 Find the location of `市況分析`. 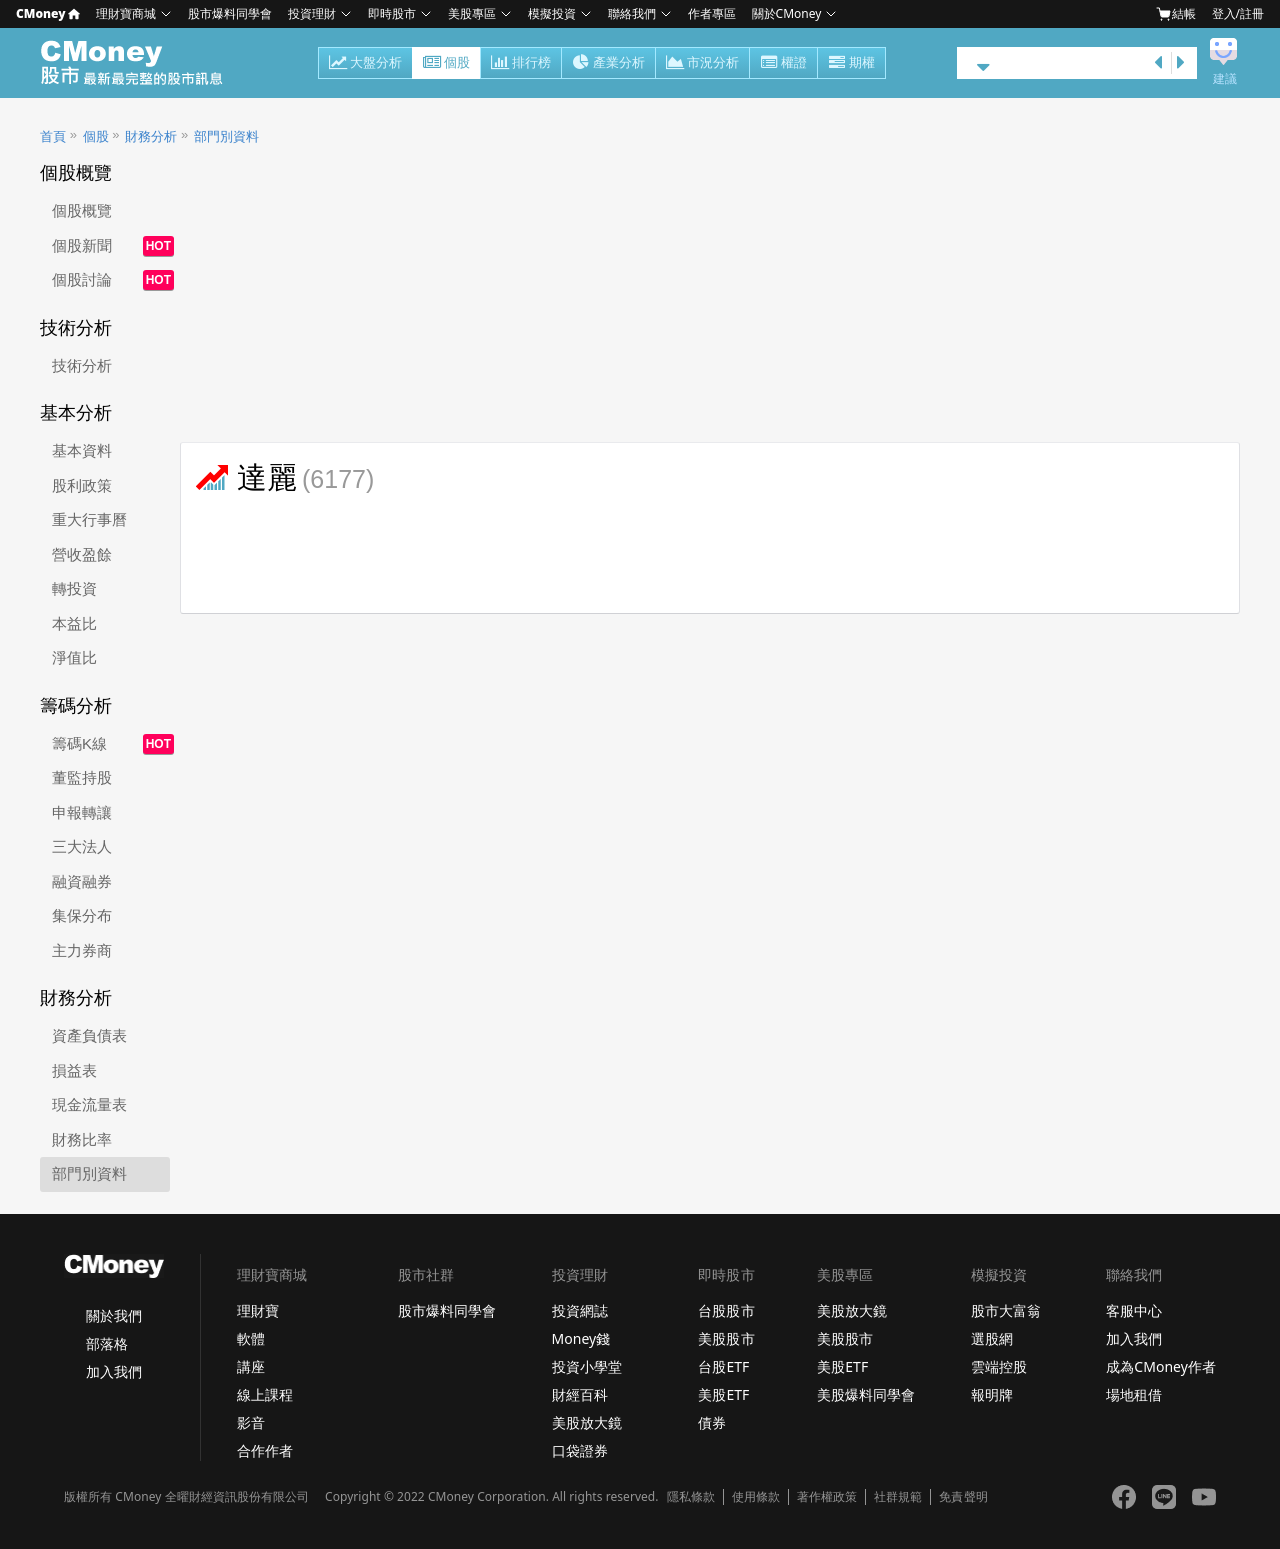

市況分析 is located at coordinates (702, 64).